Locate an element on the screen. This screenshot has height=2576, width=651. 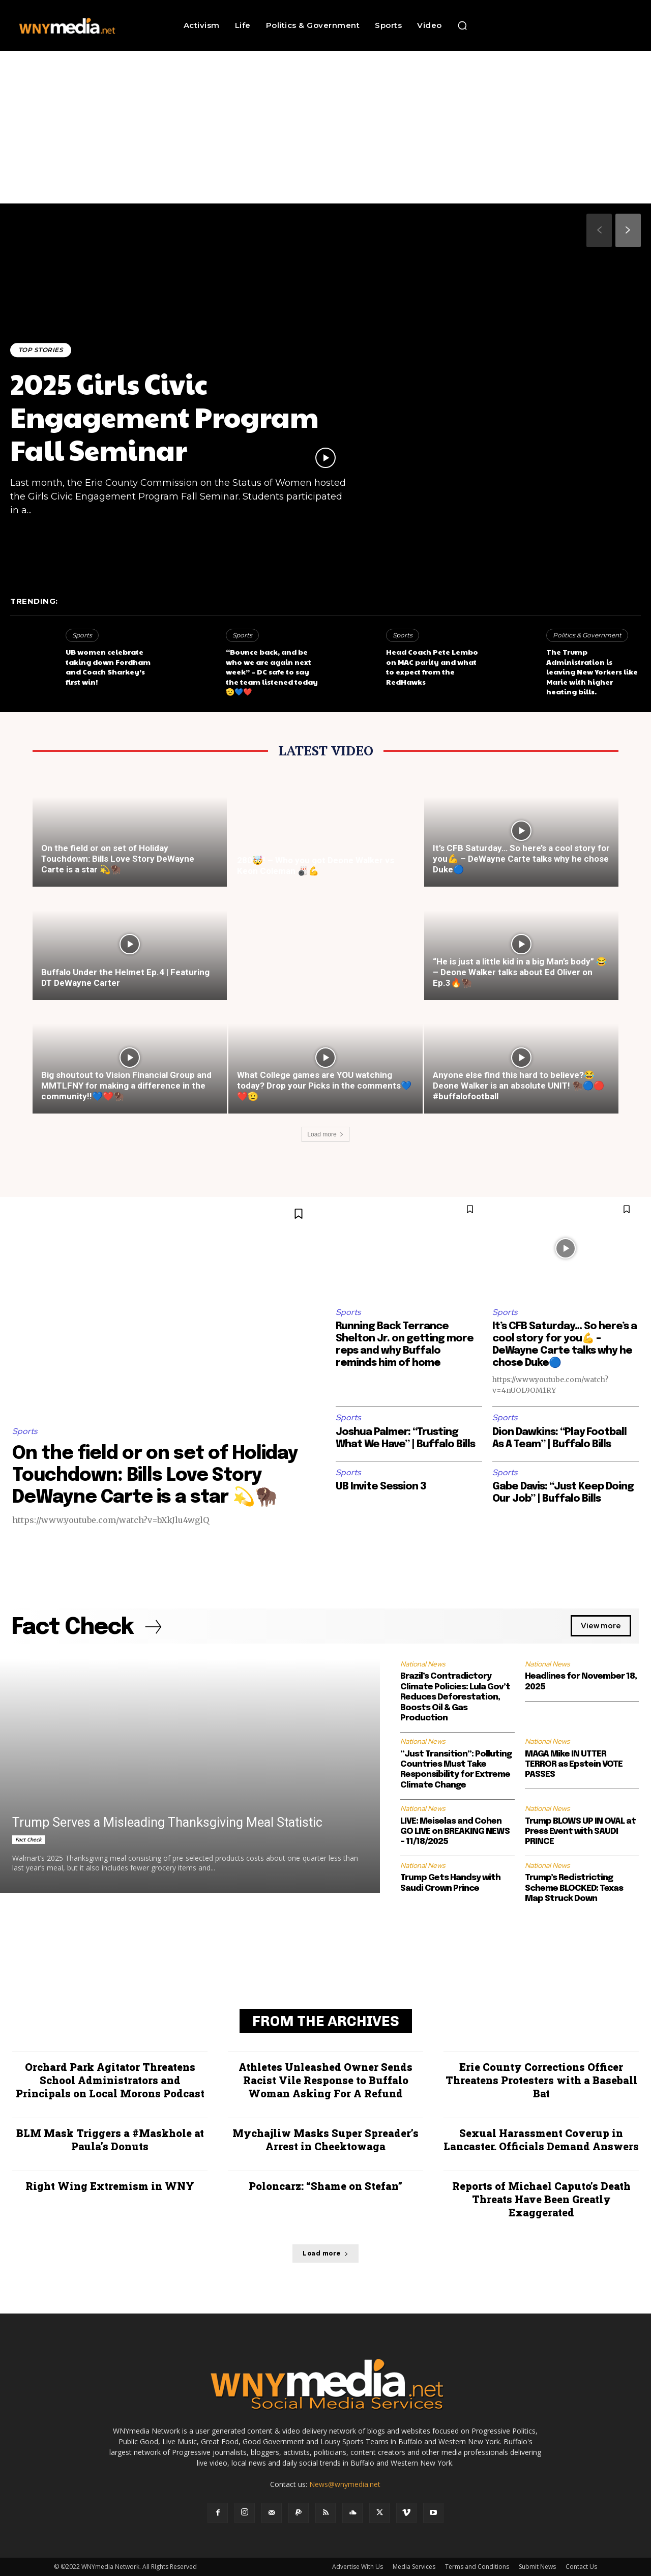
Trump Serves a Misleading Thanksgiving Meal Statistic is located at coordinates (167, 1822).